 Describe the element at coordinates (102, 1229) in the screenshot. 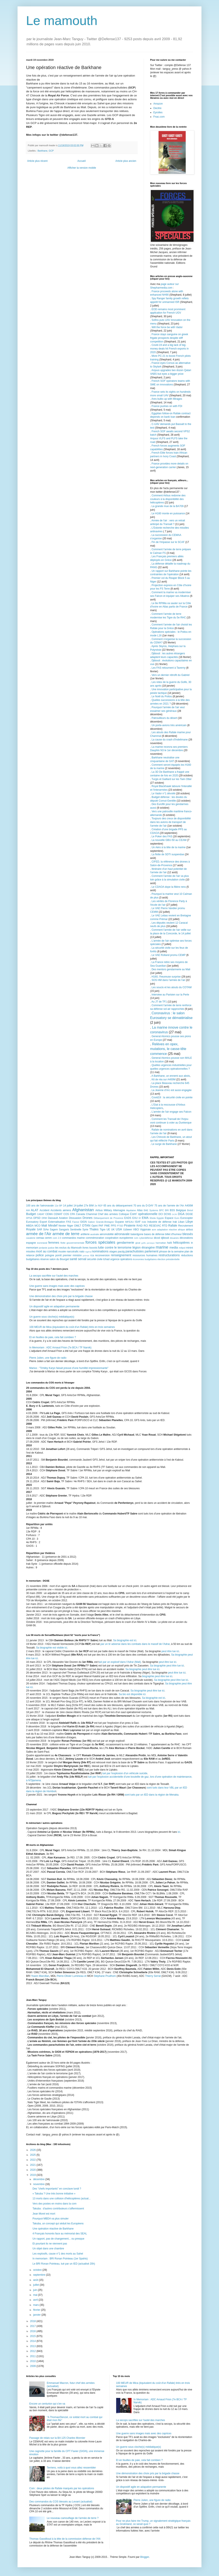

I see `Tigre` at that location.